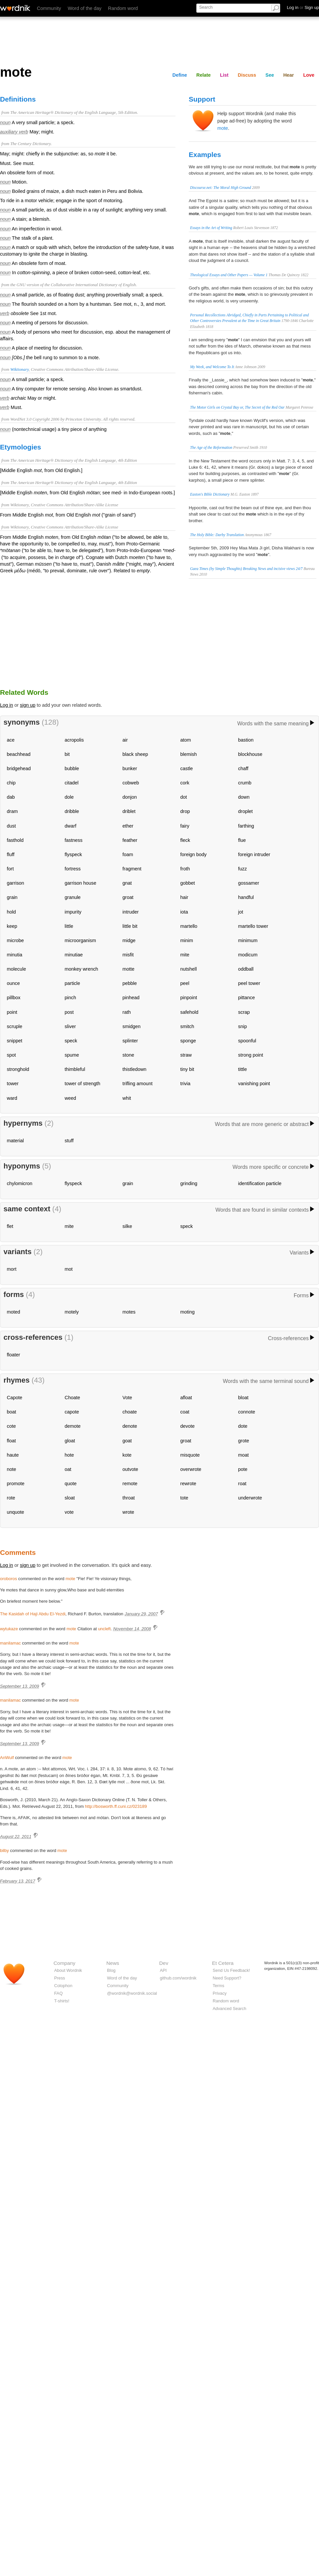 The image size is (319, 2576). Describe the element at coordinates (19, 754) in the screenshot. I see `beachhead` at that location.